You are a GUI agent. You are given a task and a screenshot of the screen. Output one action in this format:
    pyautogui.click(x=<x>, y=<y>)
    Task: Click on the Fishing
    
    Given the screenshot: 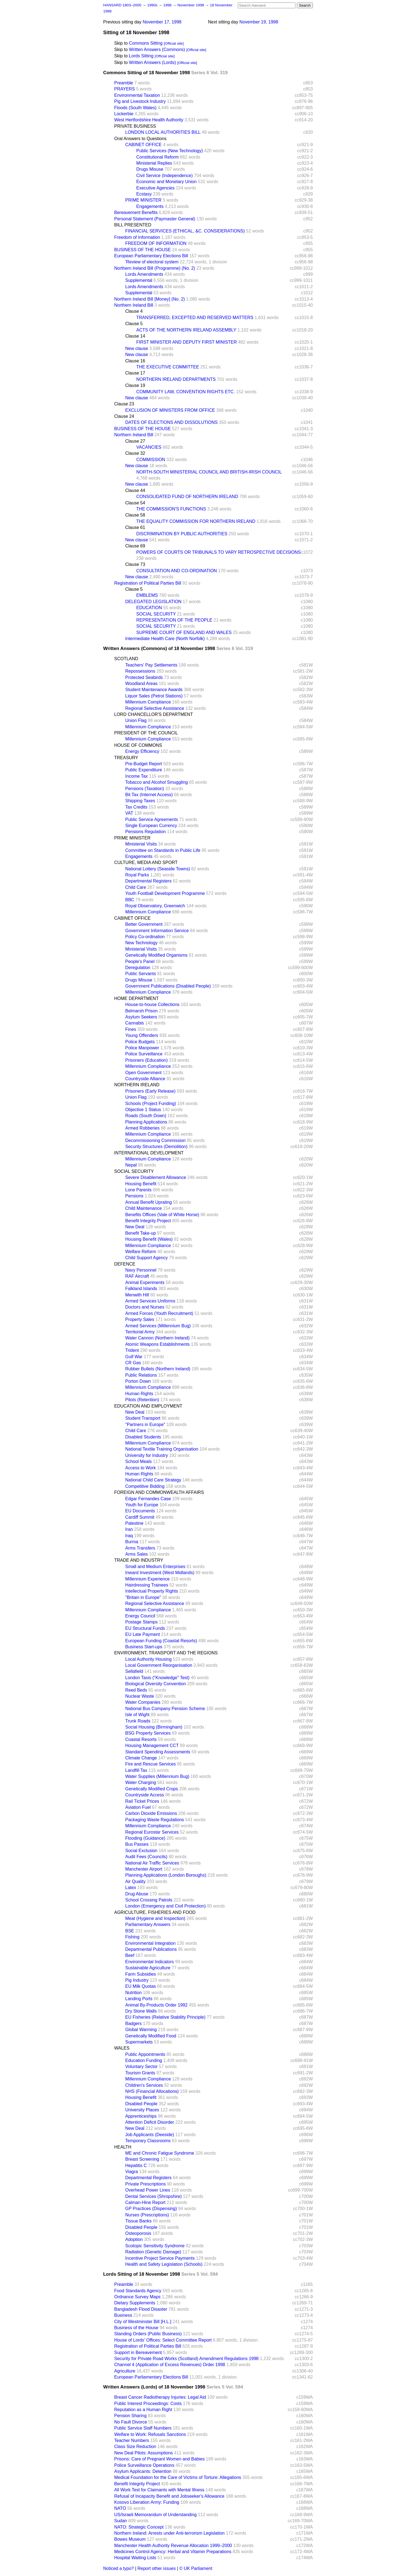 What is the action you would take?
    pyautogui.click(x=132, y=1937)
    